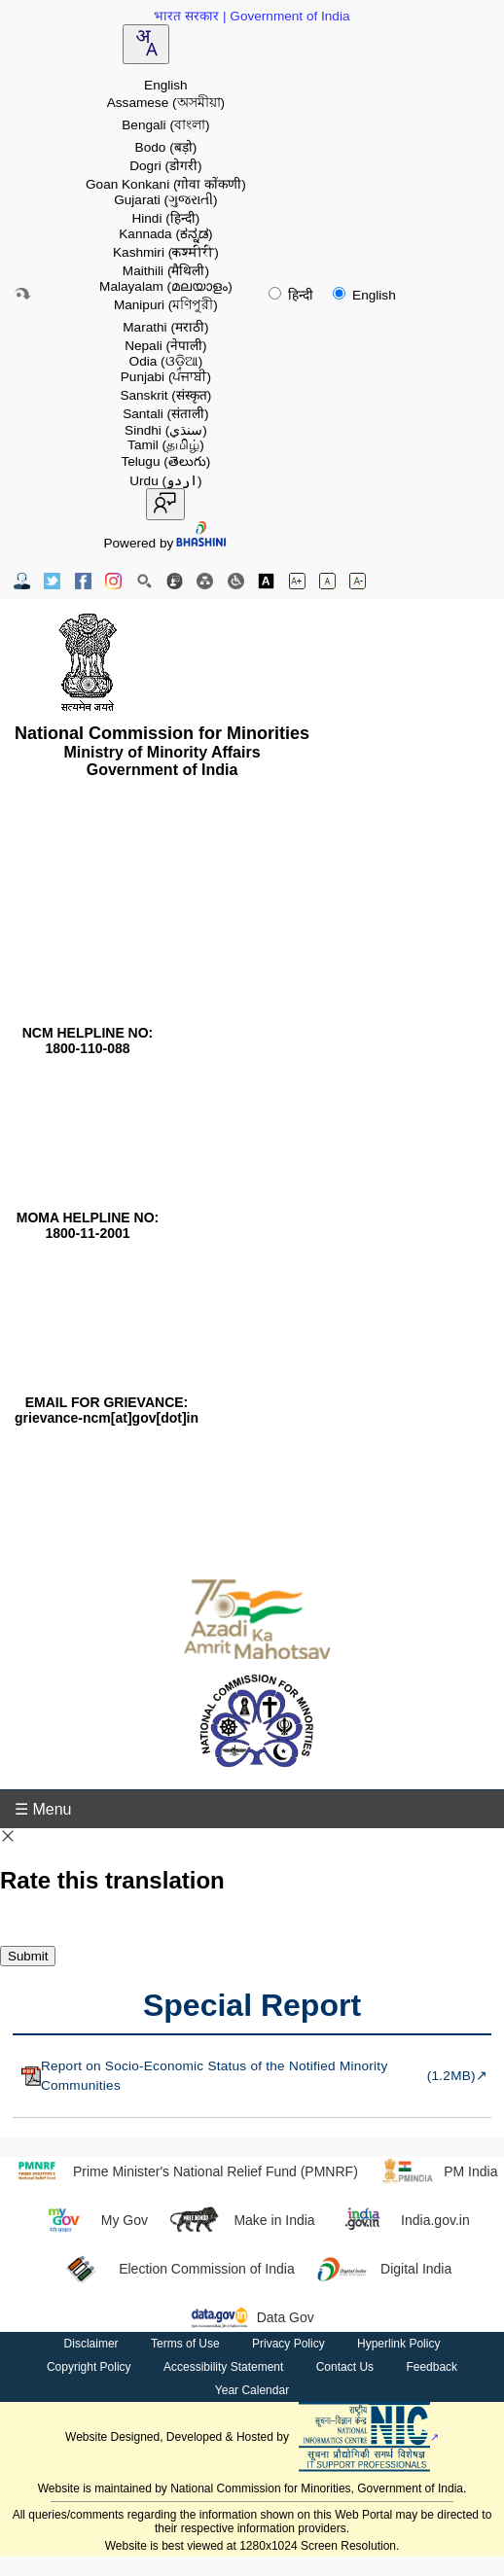  Describe the element at coordinates (165, 445) in the screenshot. I see `Tamil [option]` at that location.